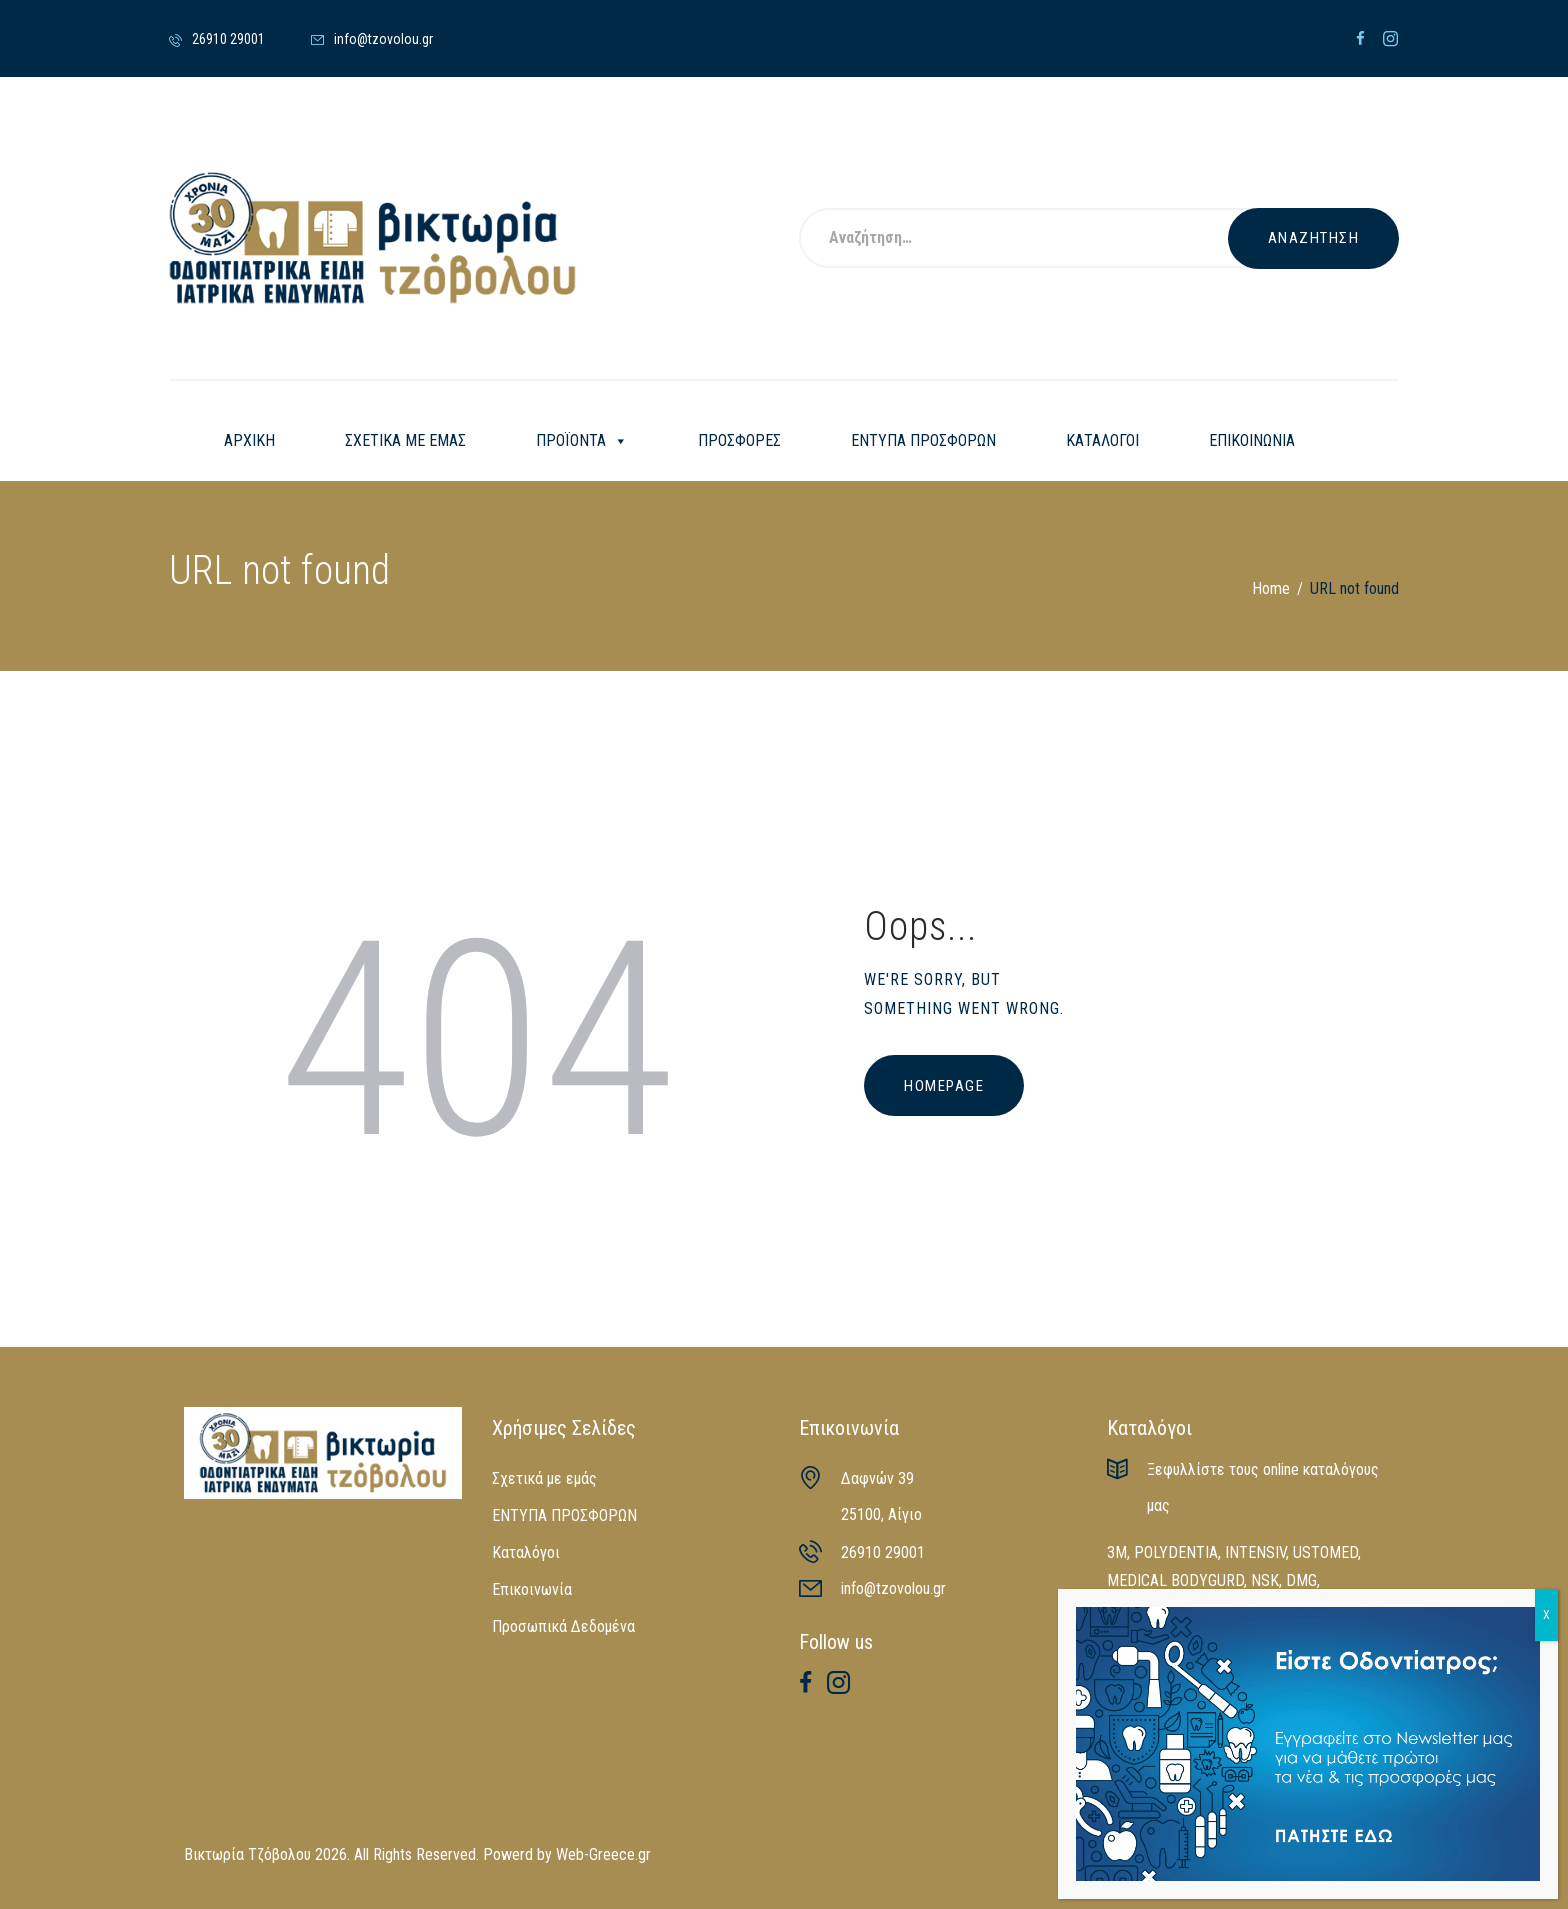  Describe the element at coordinates (944, 1086) in the screenshot. I see `Homepage` at that location.